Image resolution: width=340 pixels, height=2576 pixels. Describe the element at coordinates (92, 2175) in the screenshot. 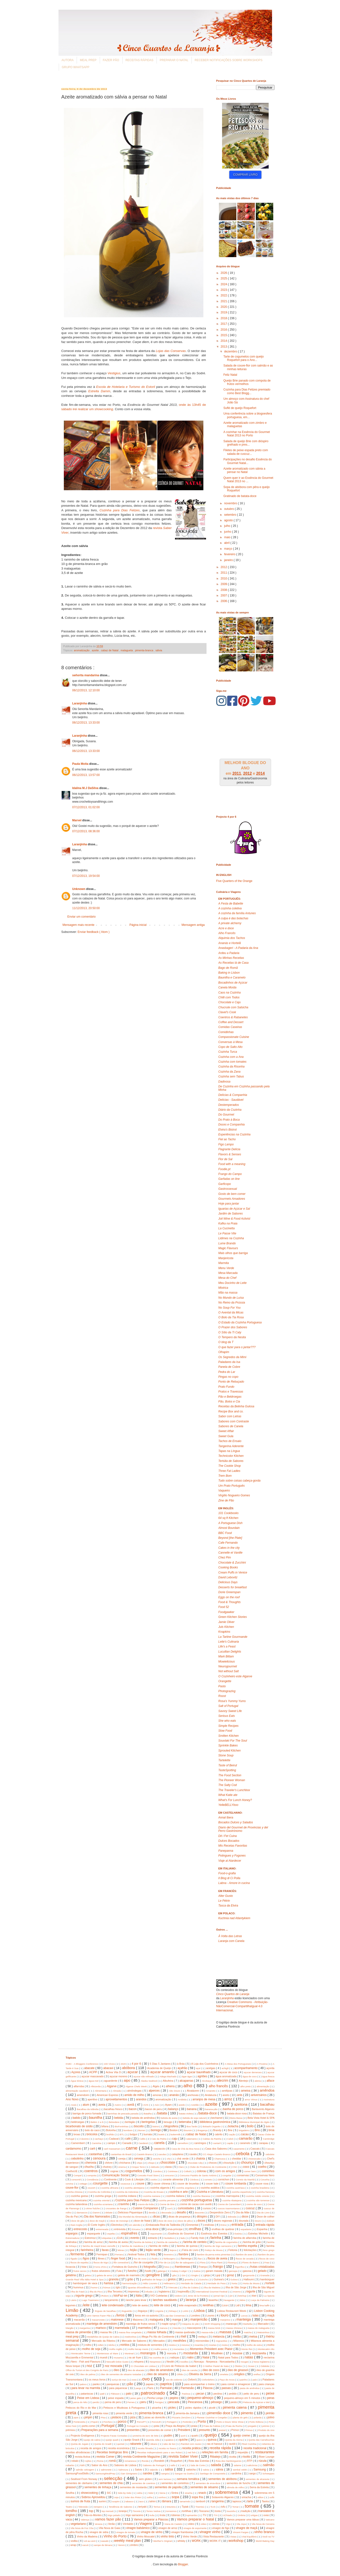

I see `compota` at that location.